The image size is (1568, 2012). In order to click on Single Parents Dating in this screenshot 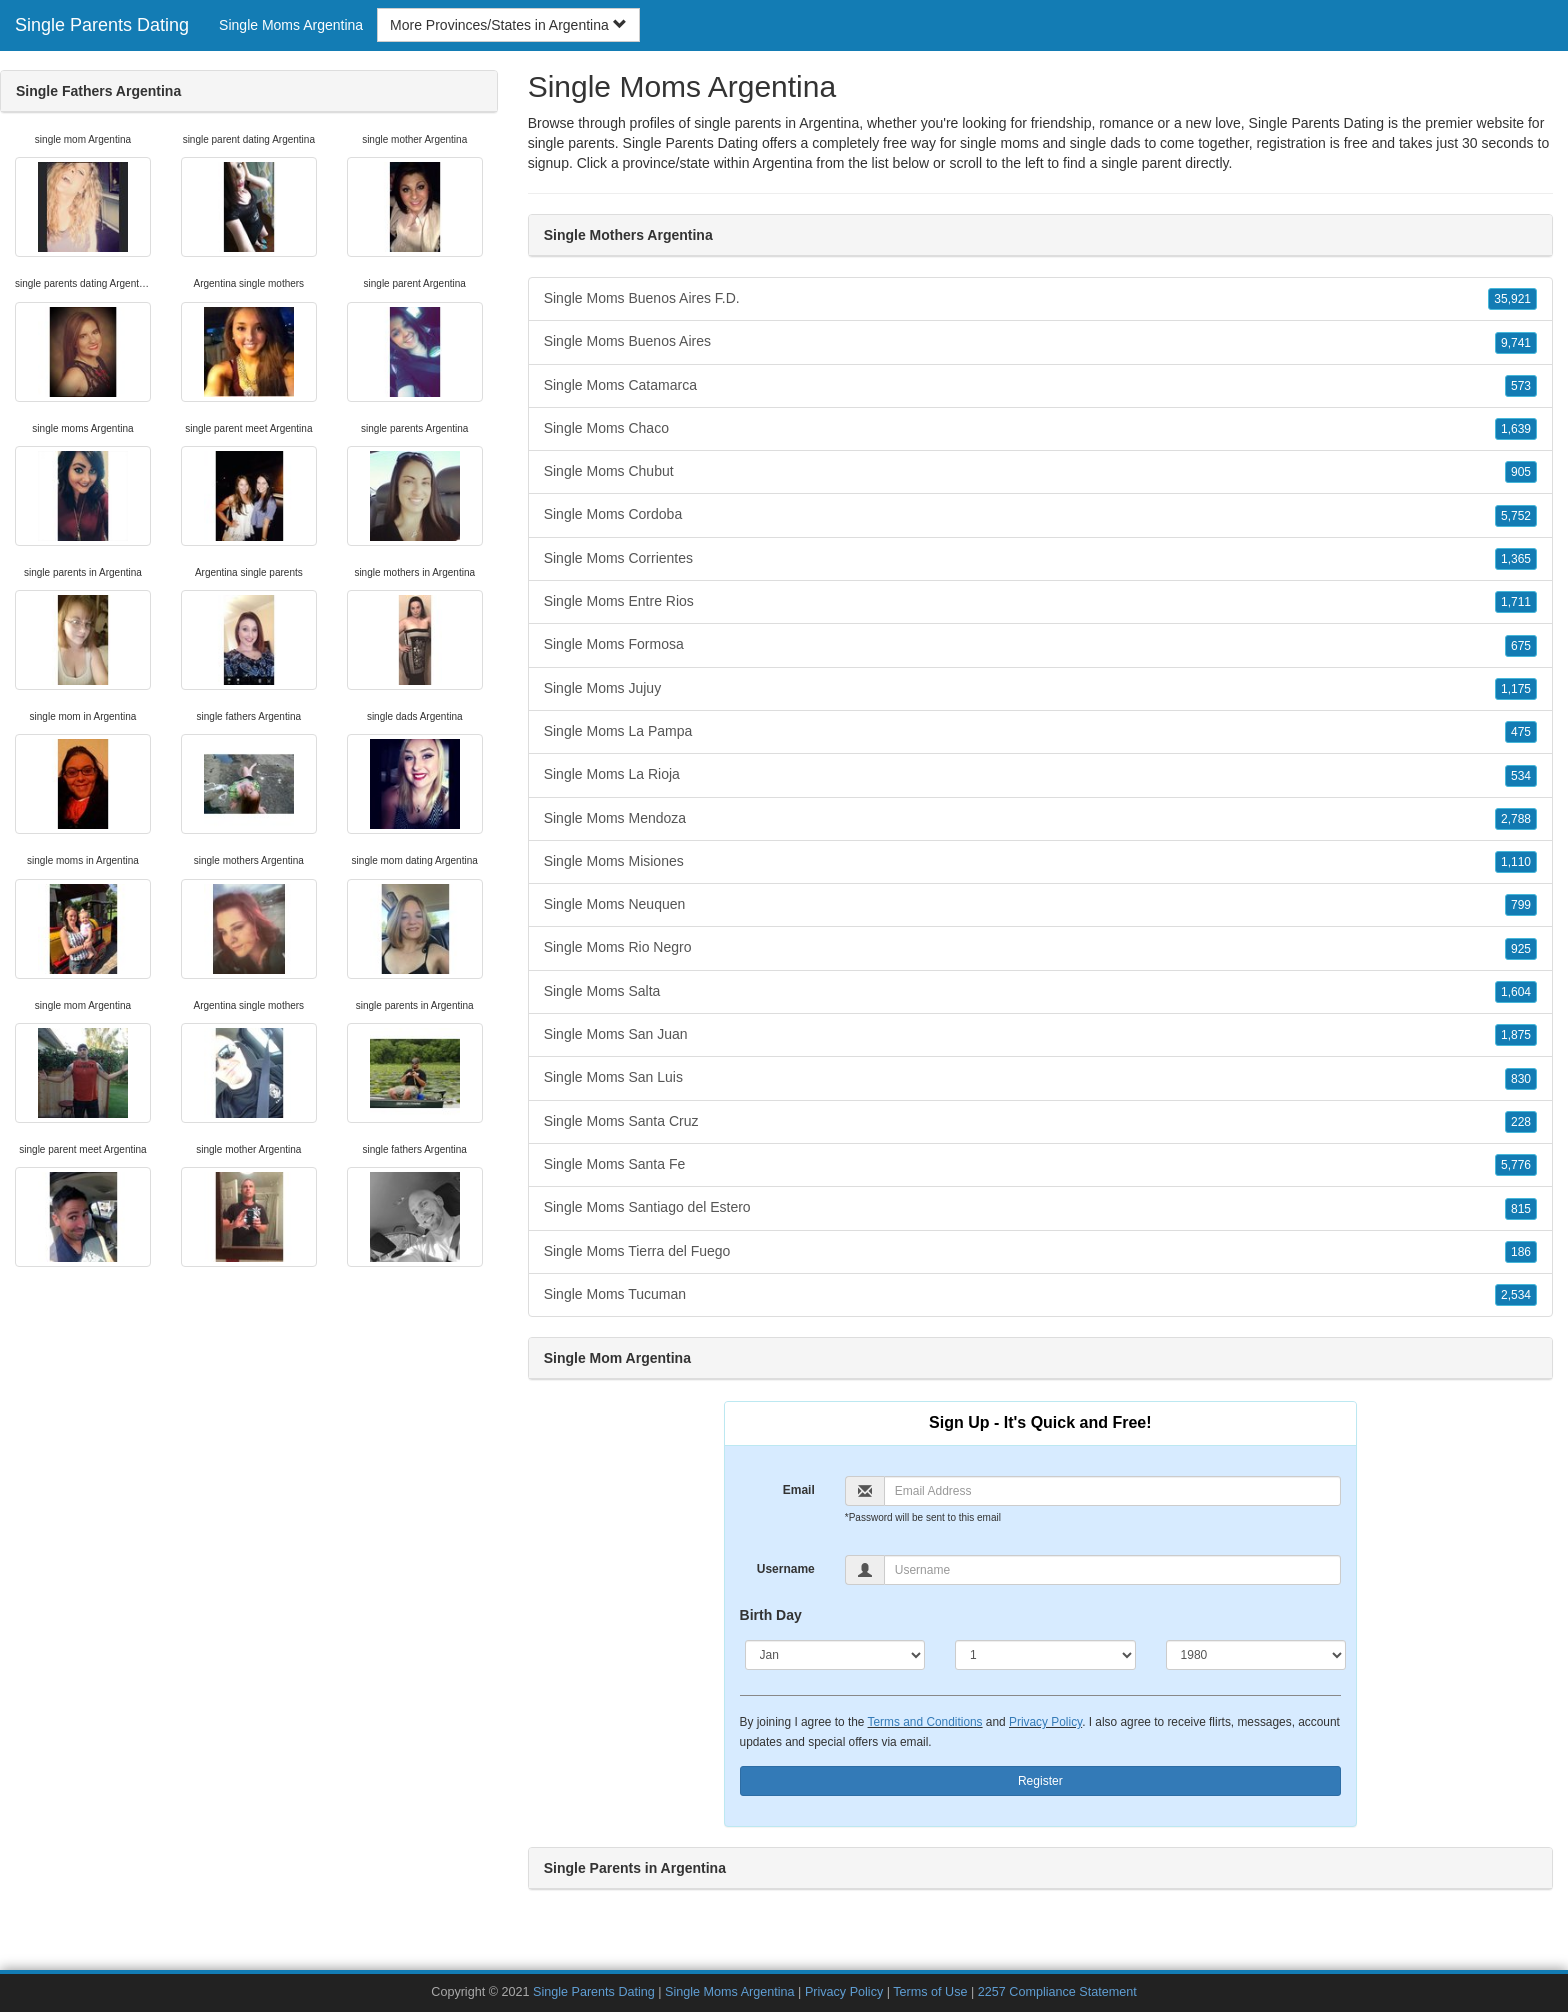, I will do `click(102, 25)`.